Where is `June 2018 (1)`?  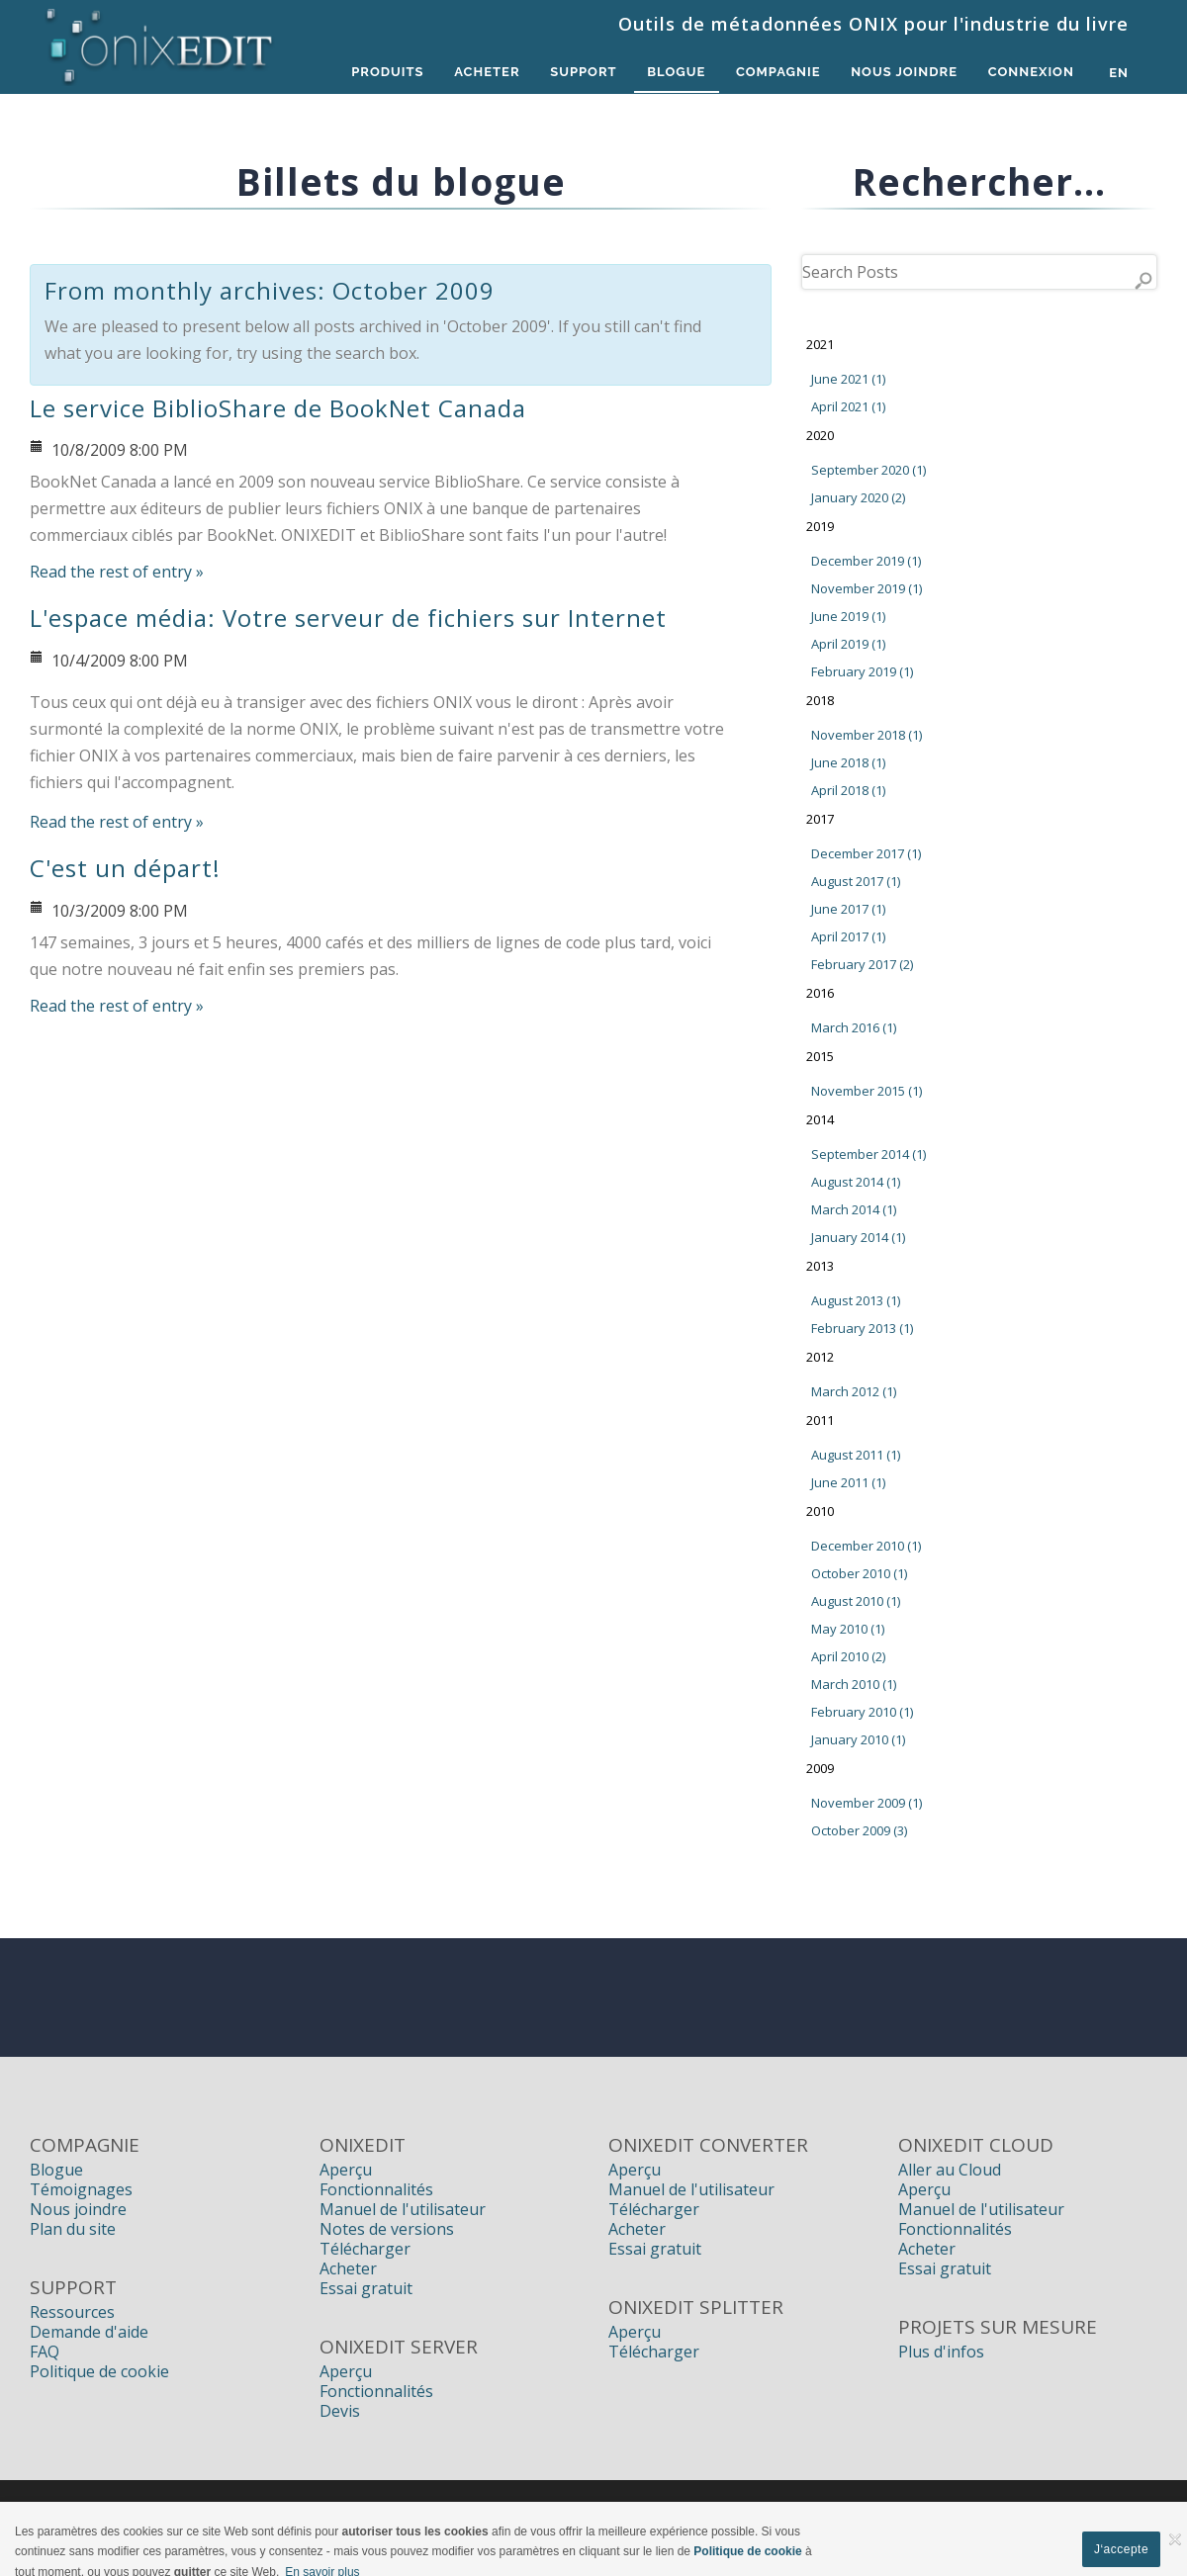
June 2018 (1) is located at coordinates (848, 762).